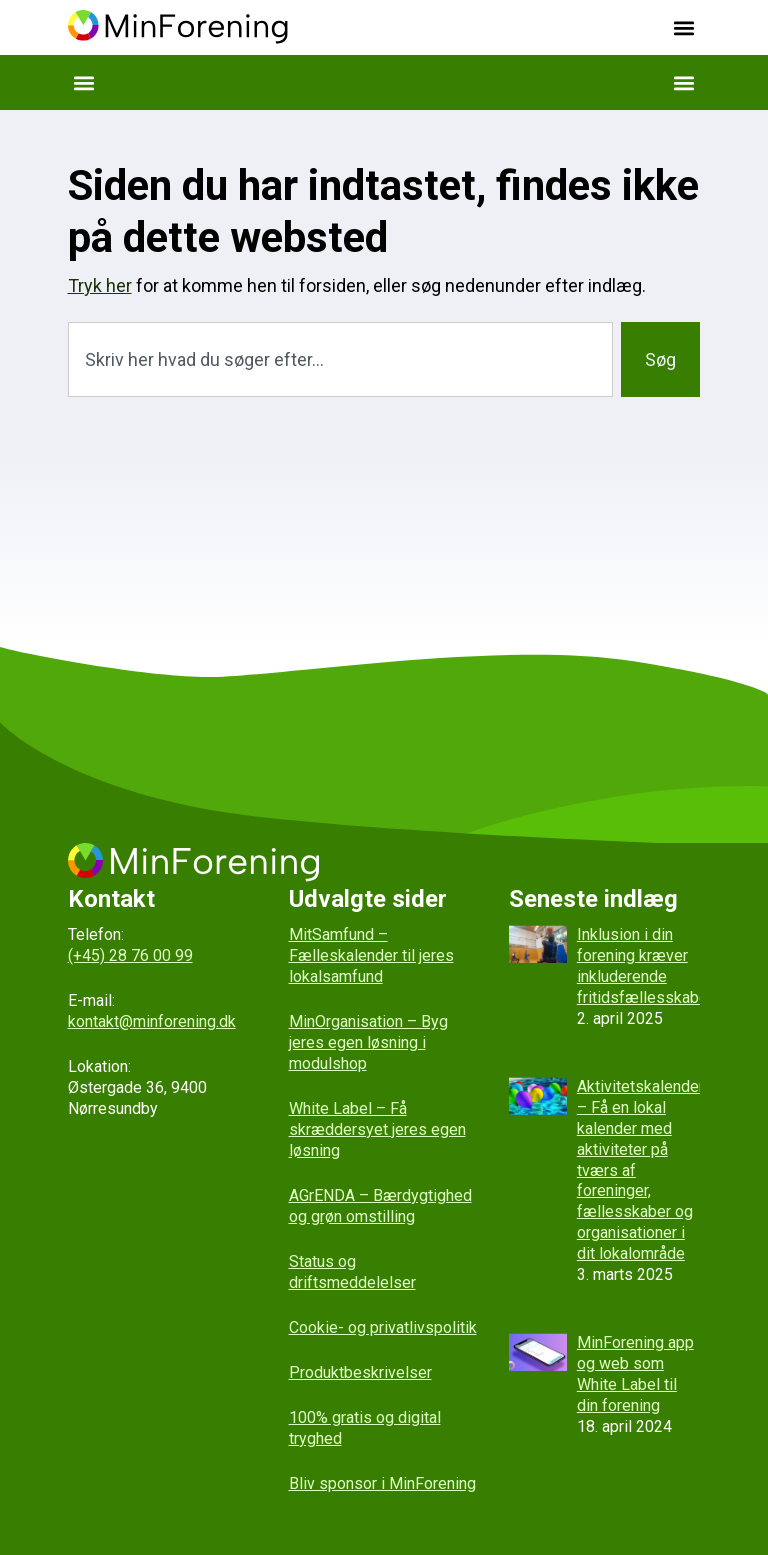 The height and width of the screenshot is (1555, 768). I want to click on MitSamfund – Fælleskalender til jeres lokalsamfund, so click(371, 955).